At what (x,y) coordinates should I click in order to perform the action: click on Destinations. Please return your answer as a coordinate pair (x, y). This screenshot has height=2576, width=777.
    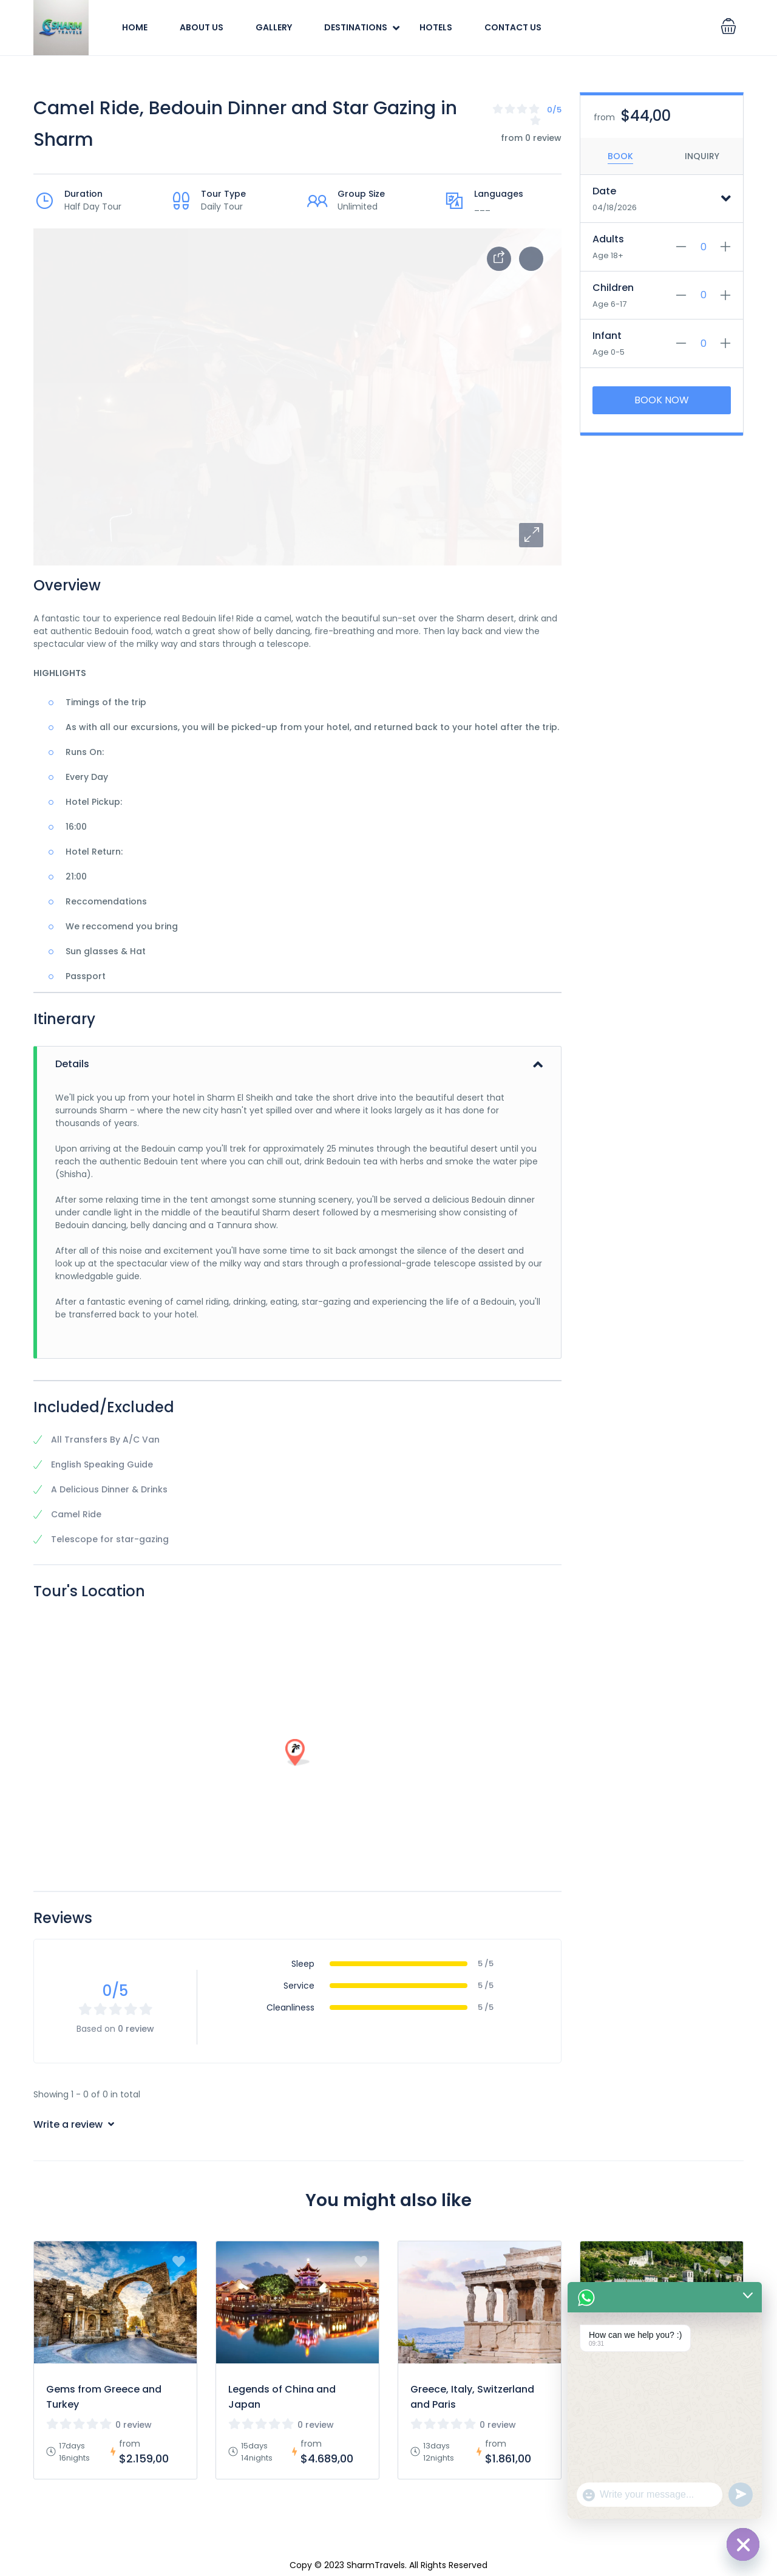
    Looking at the image, I should click on (355, 27).